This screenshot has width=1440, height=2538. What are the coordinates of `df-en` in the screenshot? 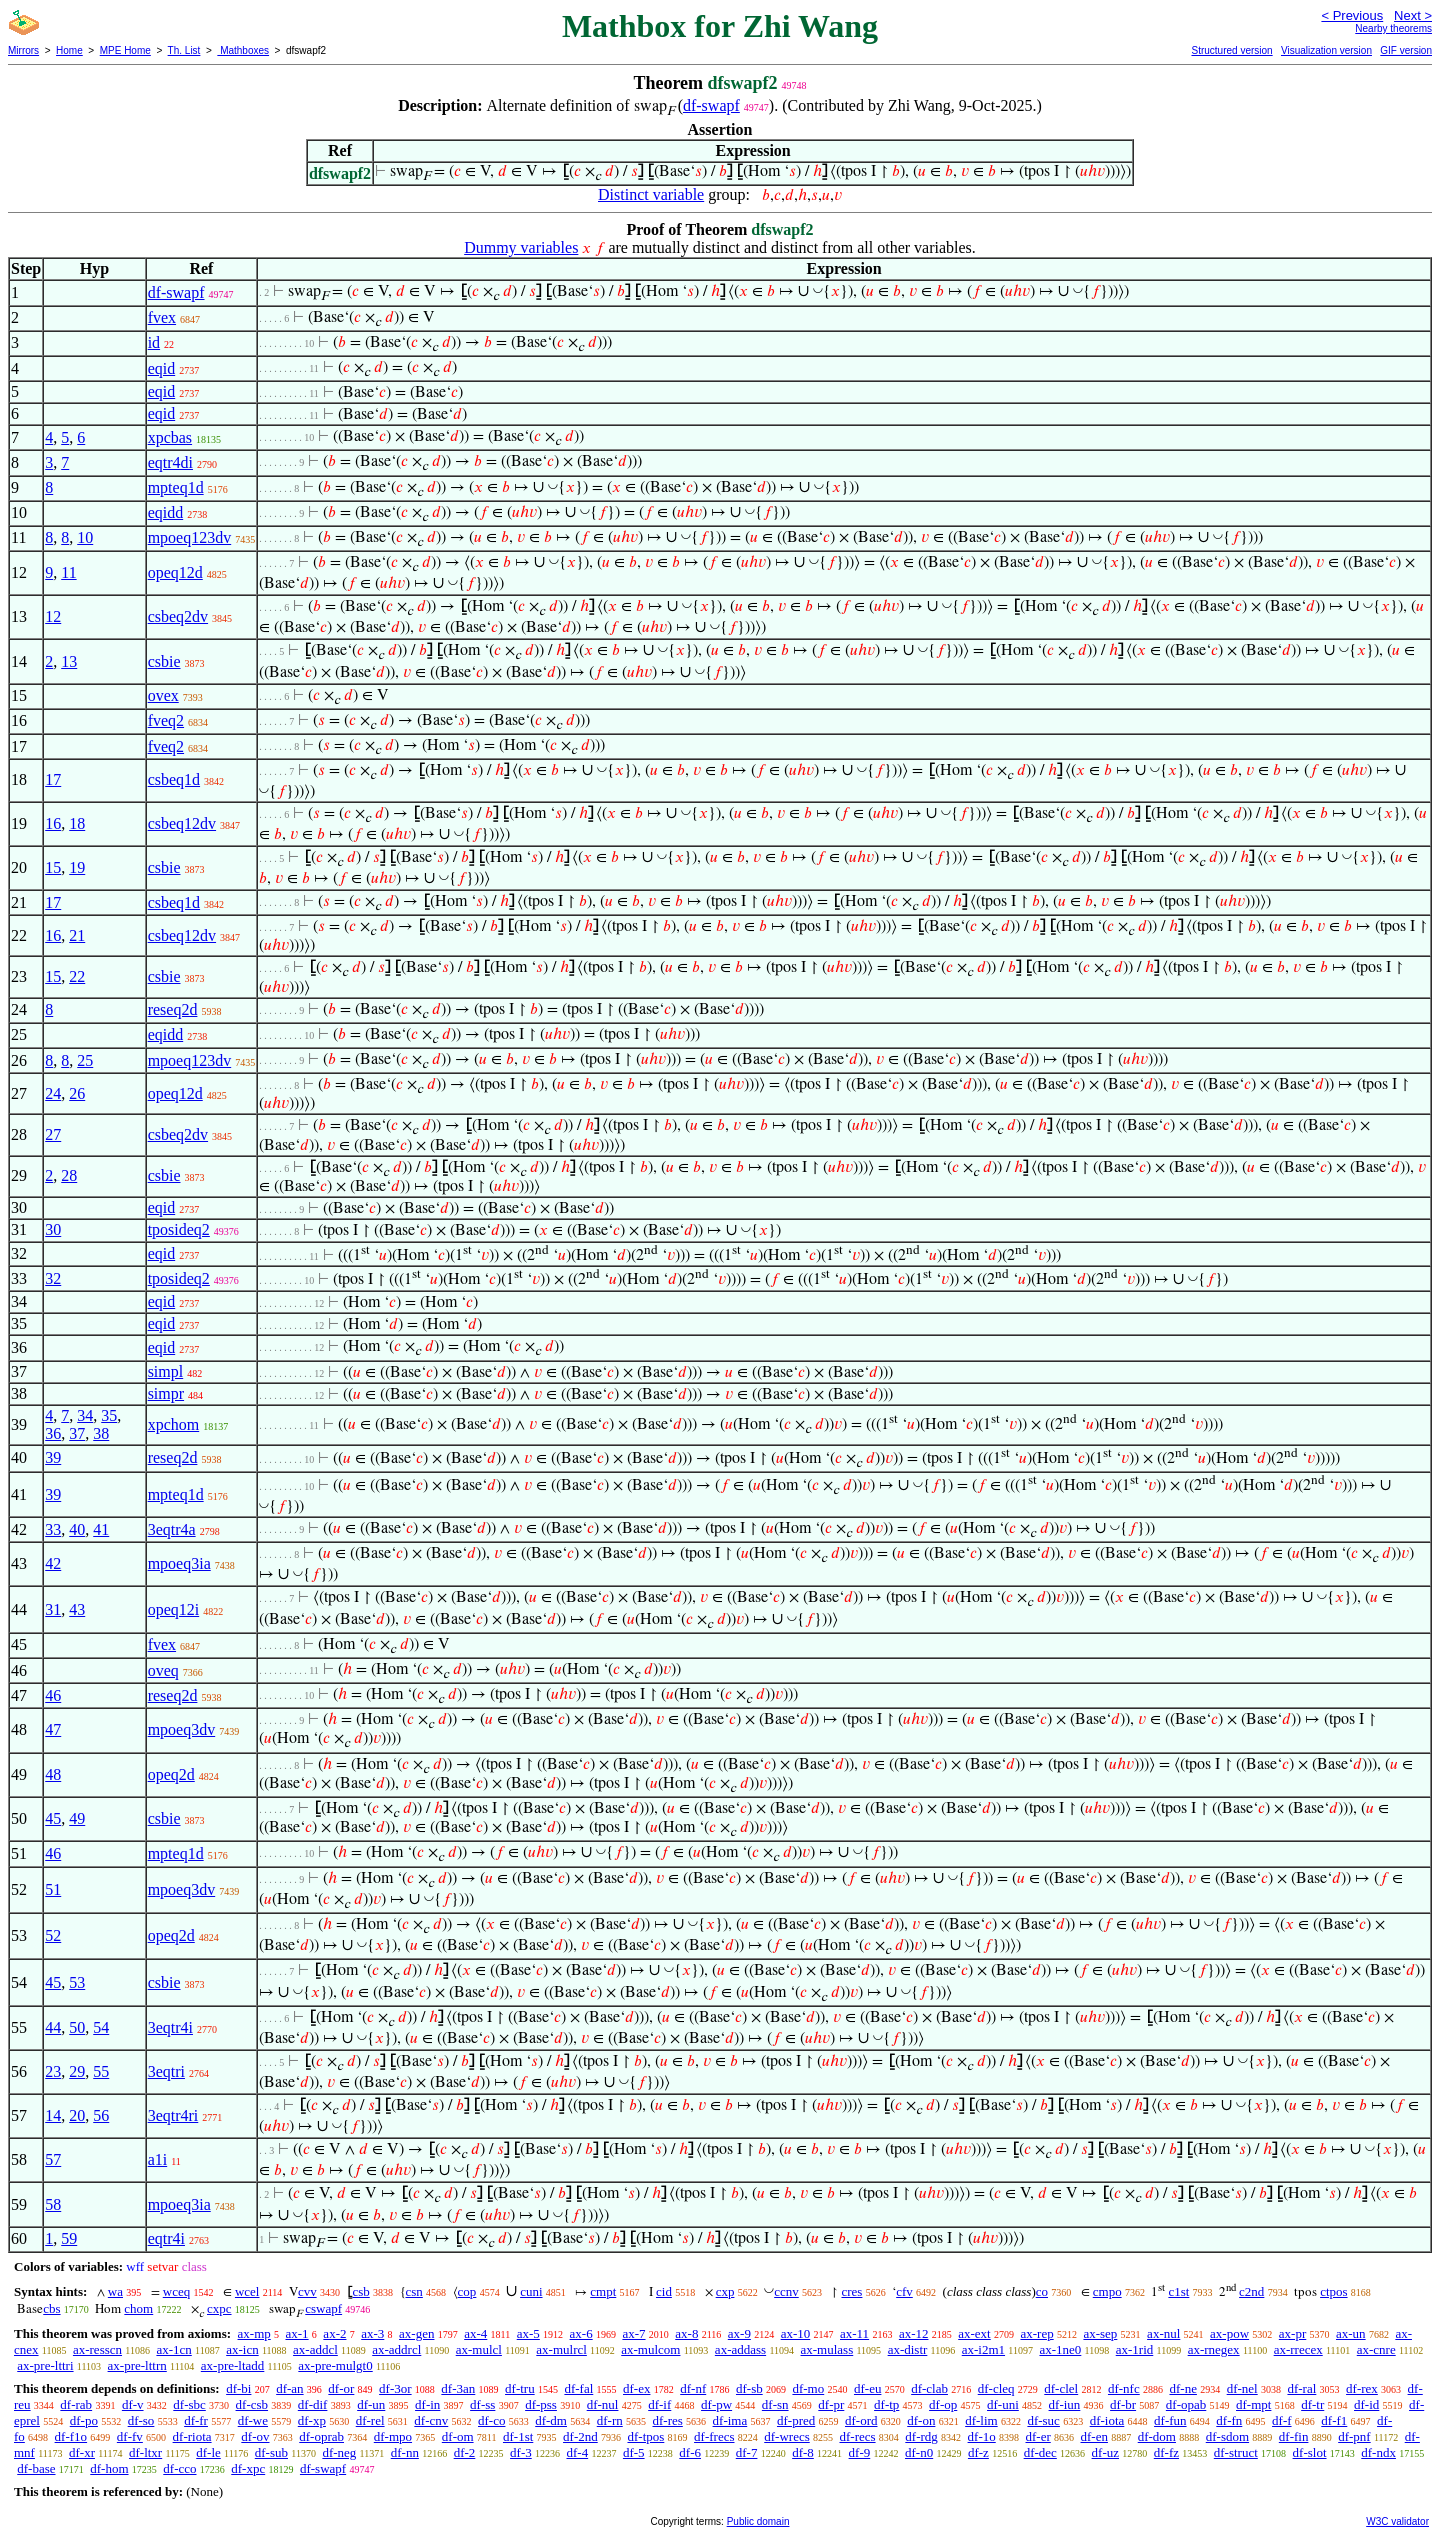 It's located at (1094, 2436).